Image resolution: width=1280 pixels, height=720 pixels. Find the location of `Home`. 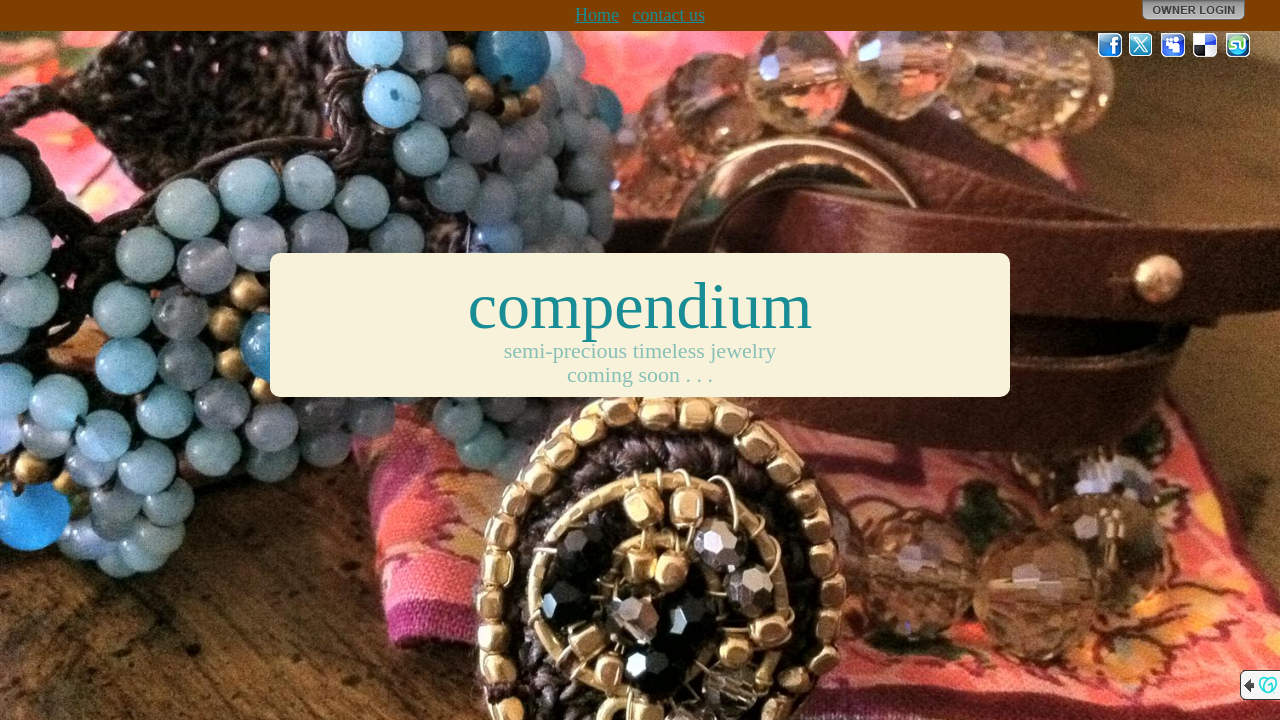

Home is located at coordinates (597, 15).